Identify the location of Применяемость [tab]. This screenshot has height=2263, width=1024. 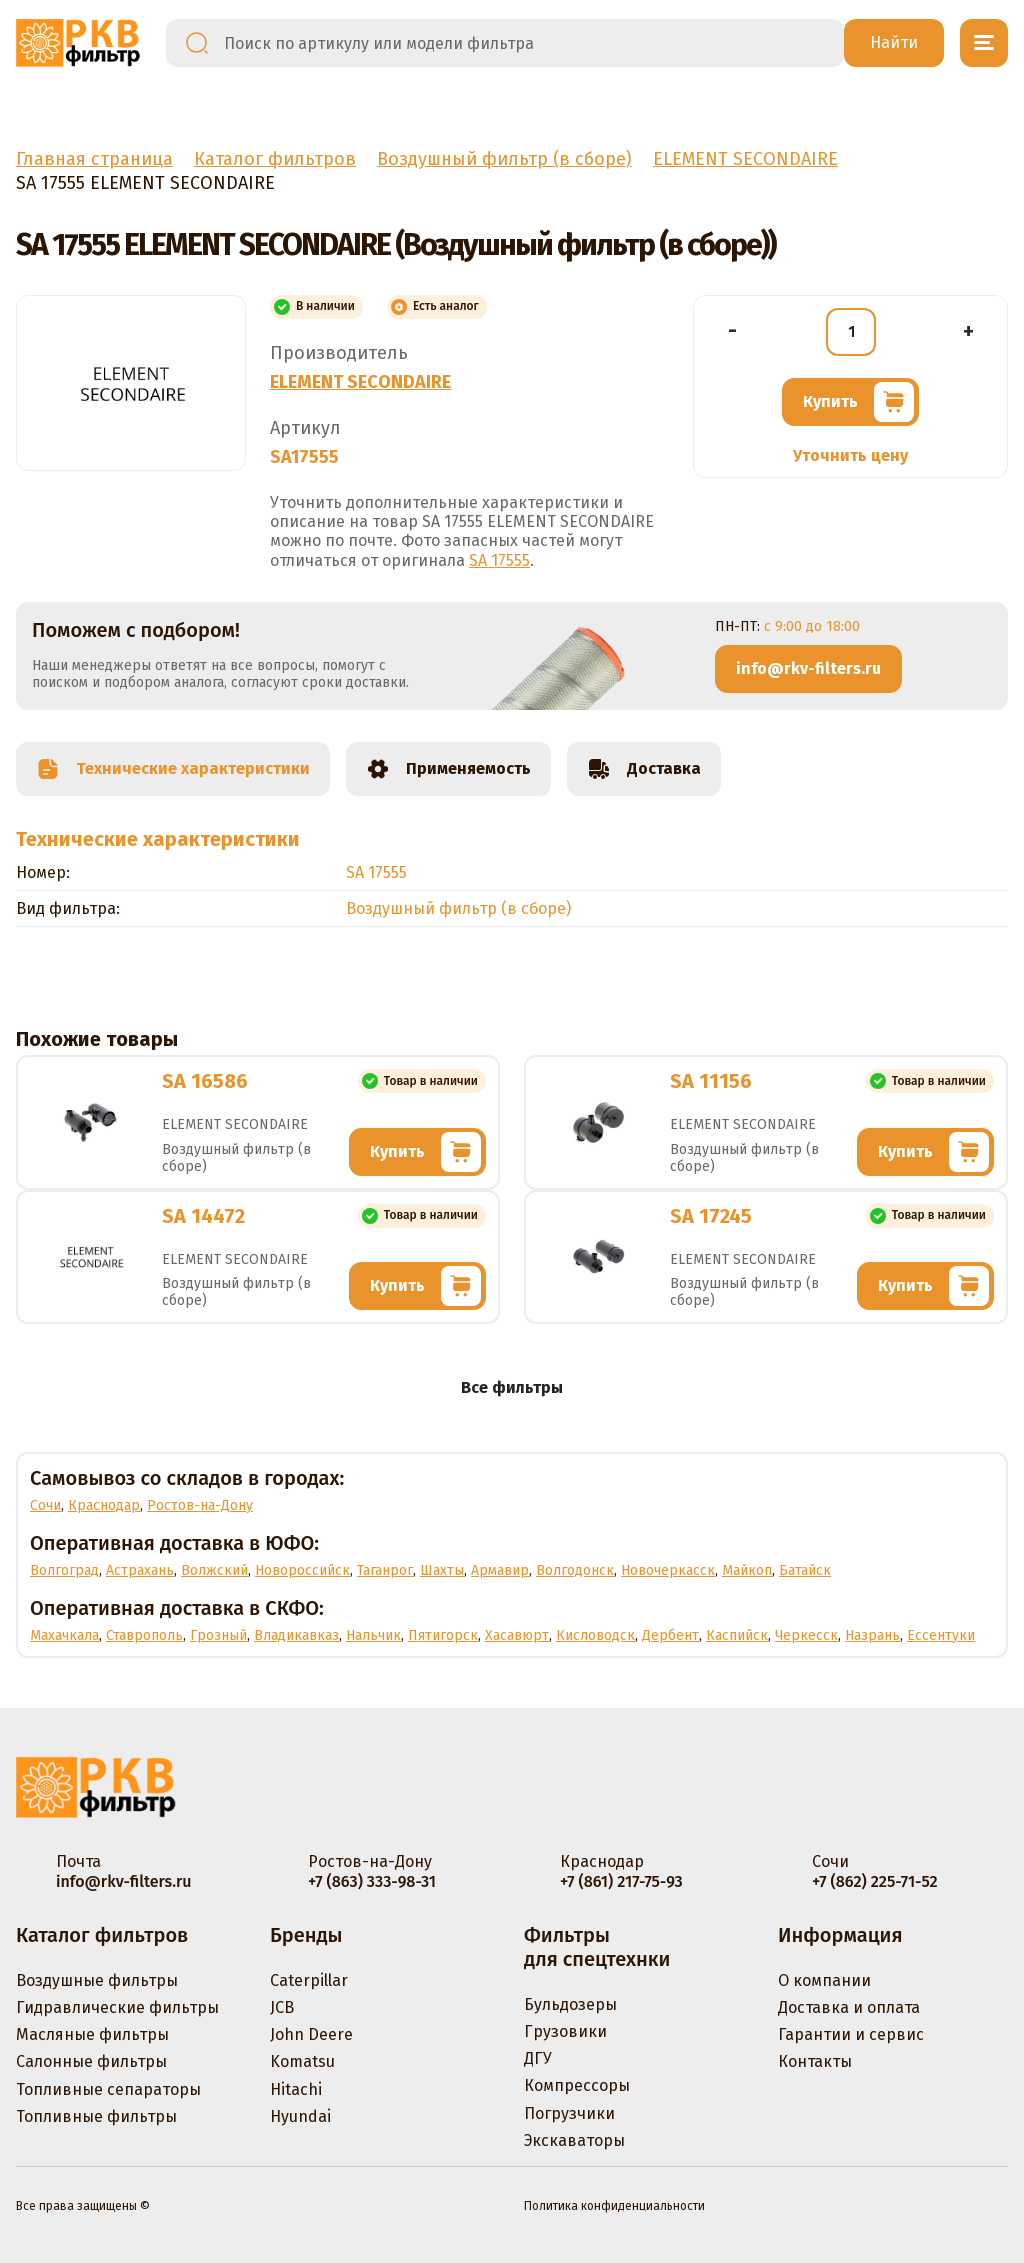
(448, 769).